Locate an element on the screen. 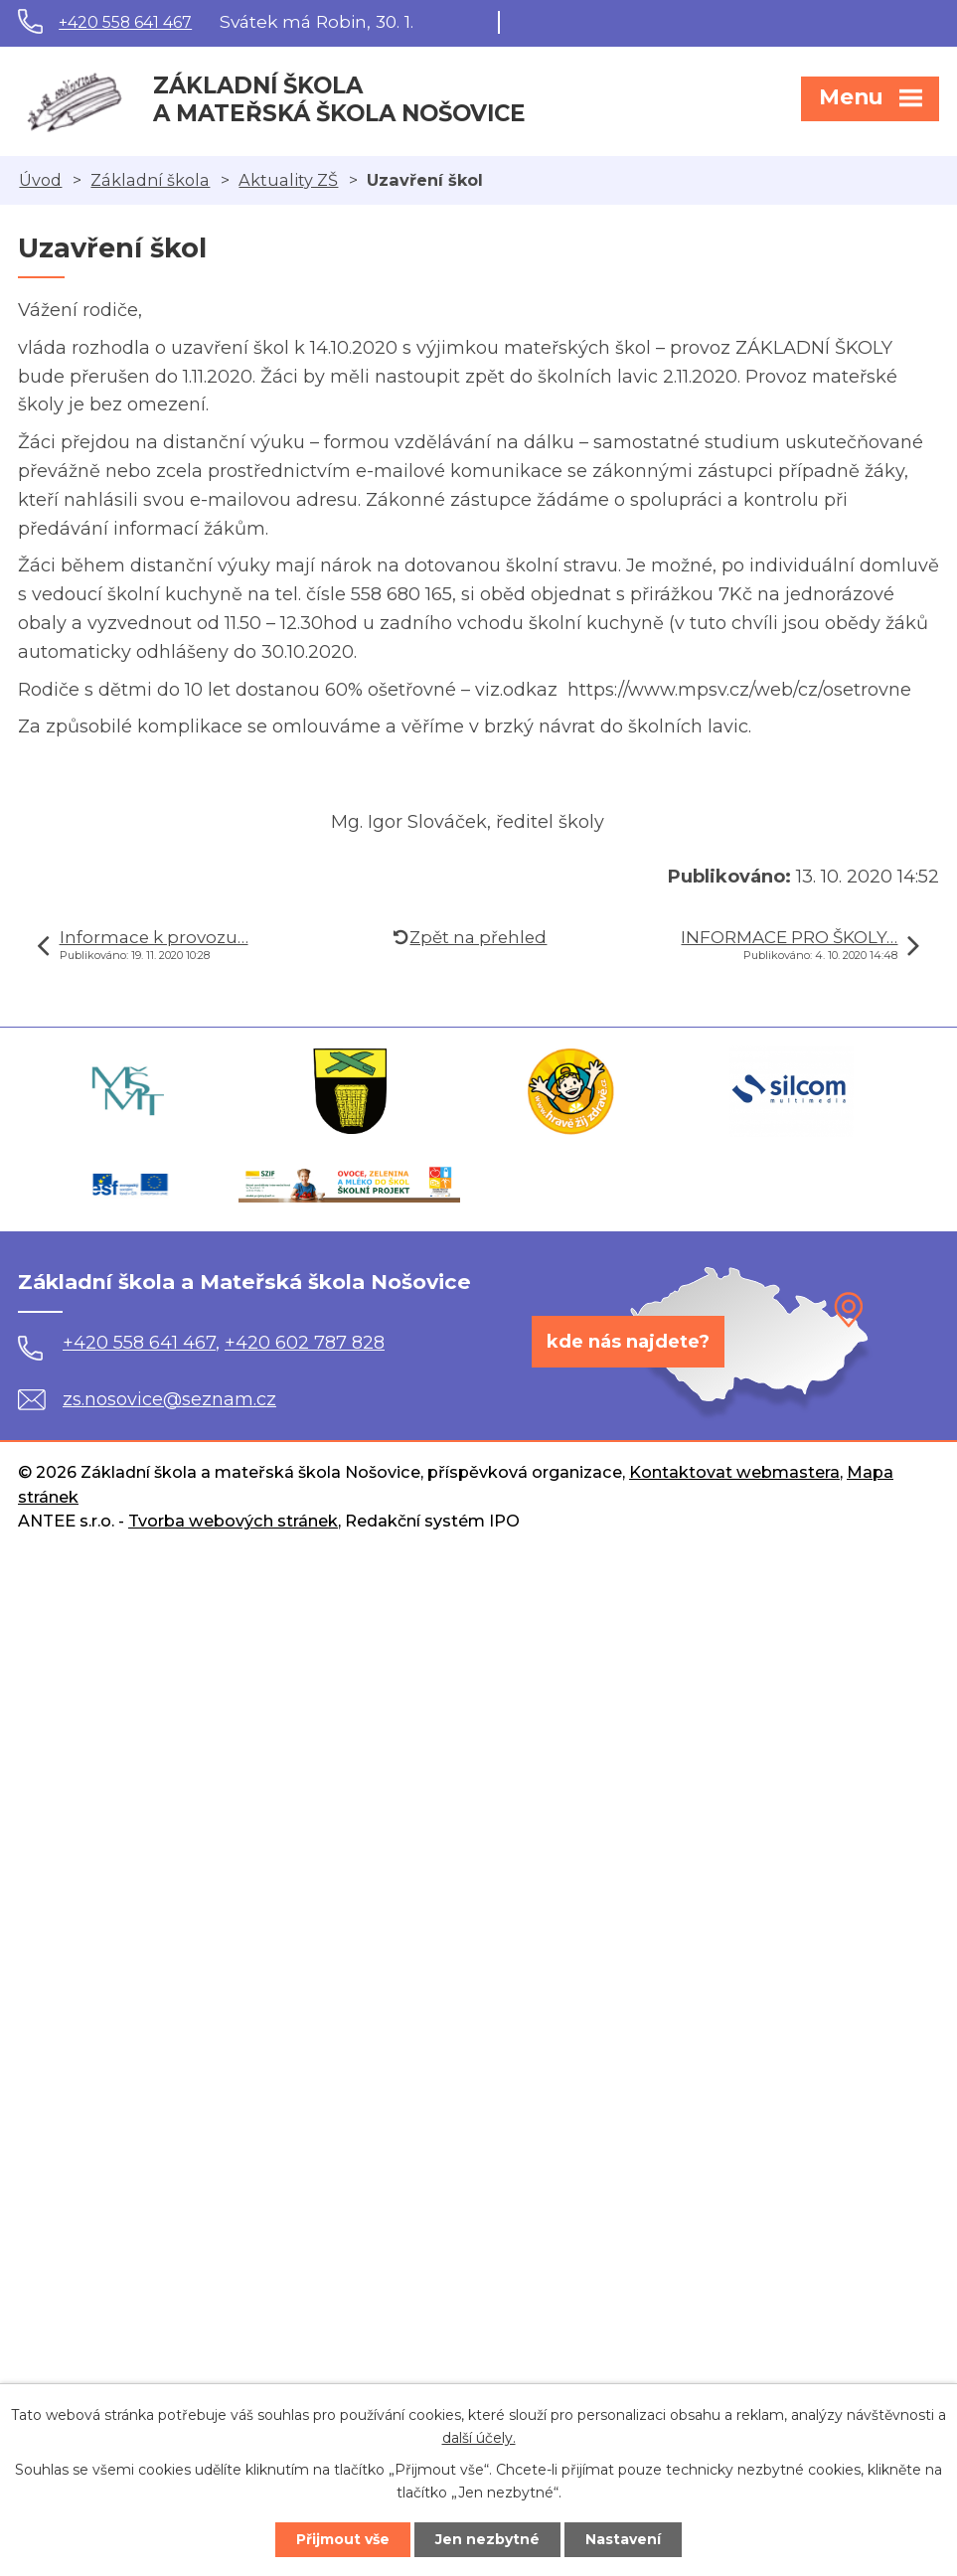  Úvod is located at coordinates (40, 180).